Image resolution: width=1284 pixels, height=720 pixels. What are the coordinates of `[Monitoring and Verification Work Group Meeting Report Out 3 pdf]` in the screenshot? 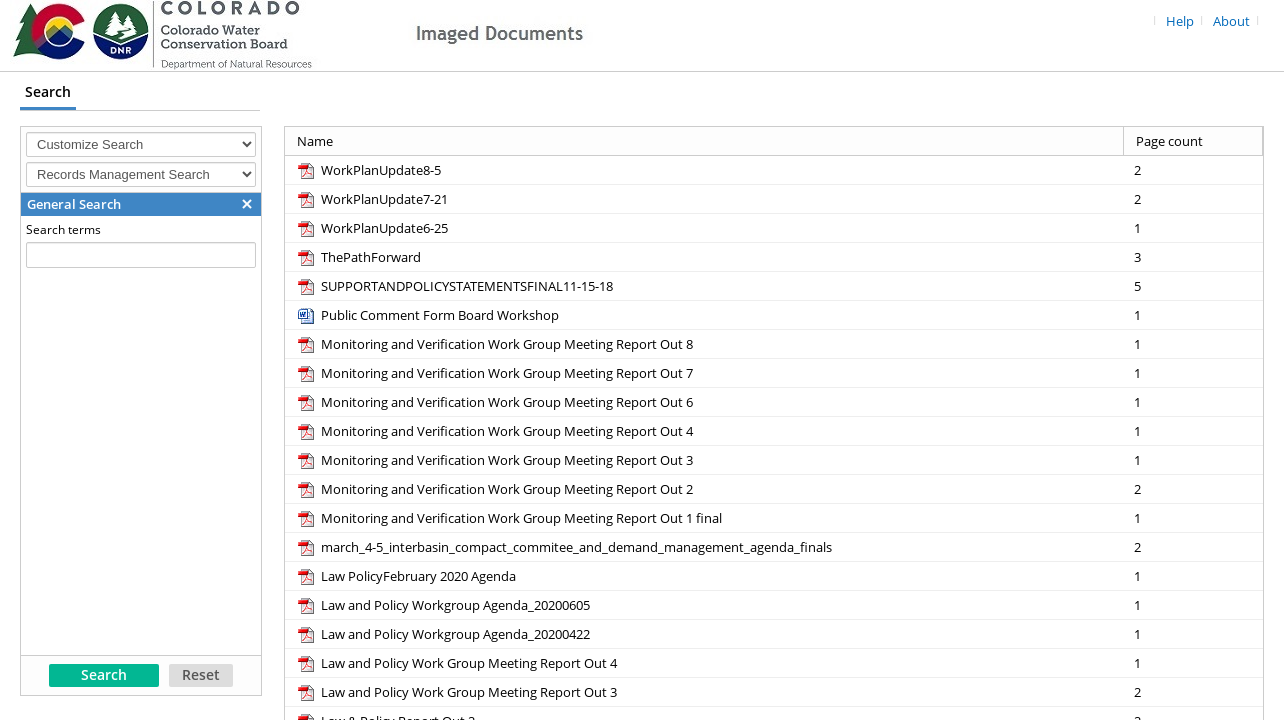 It's located at (494, 460).